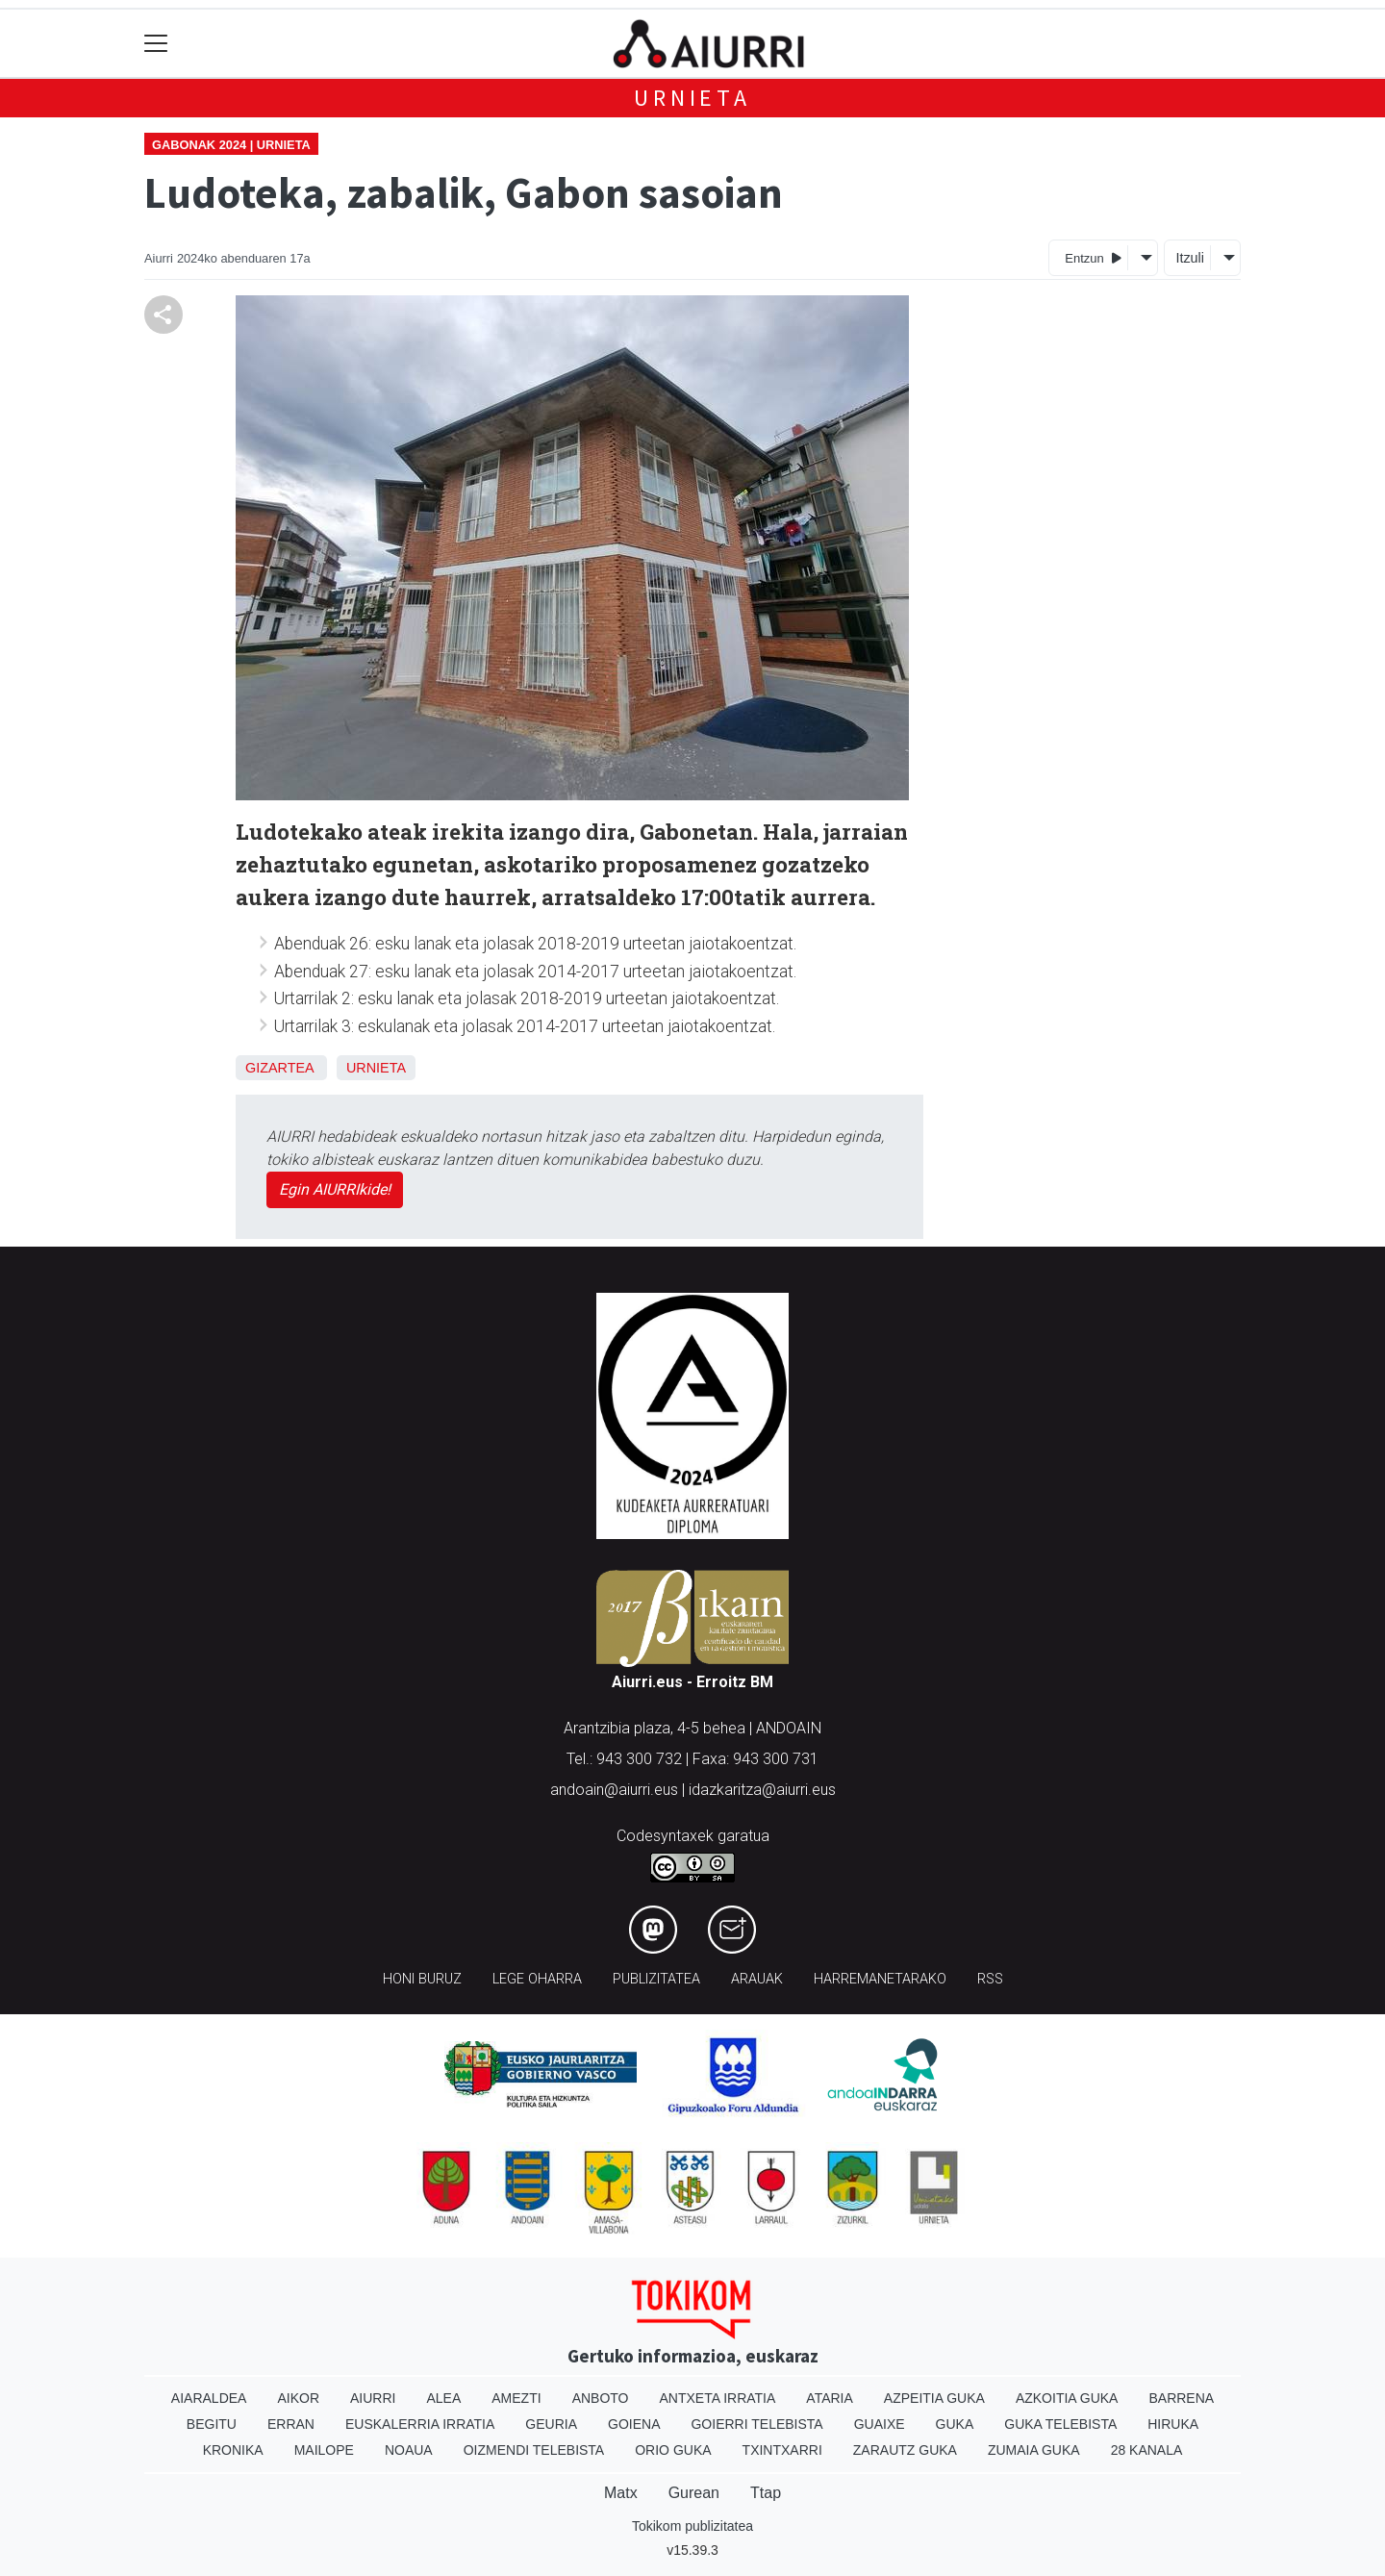 This screenshot has height=2576, width=1385. I want to click on Goiena, so click(634, 2424).